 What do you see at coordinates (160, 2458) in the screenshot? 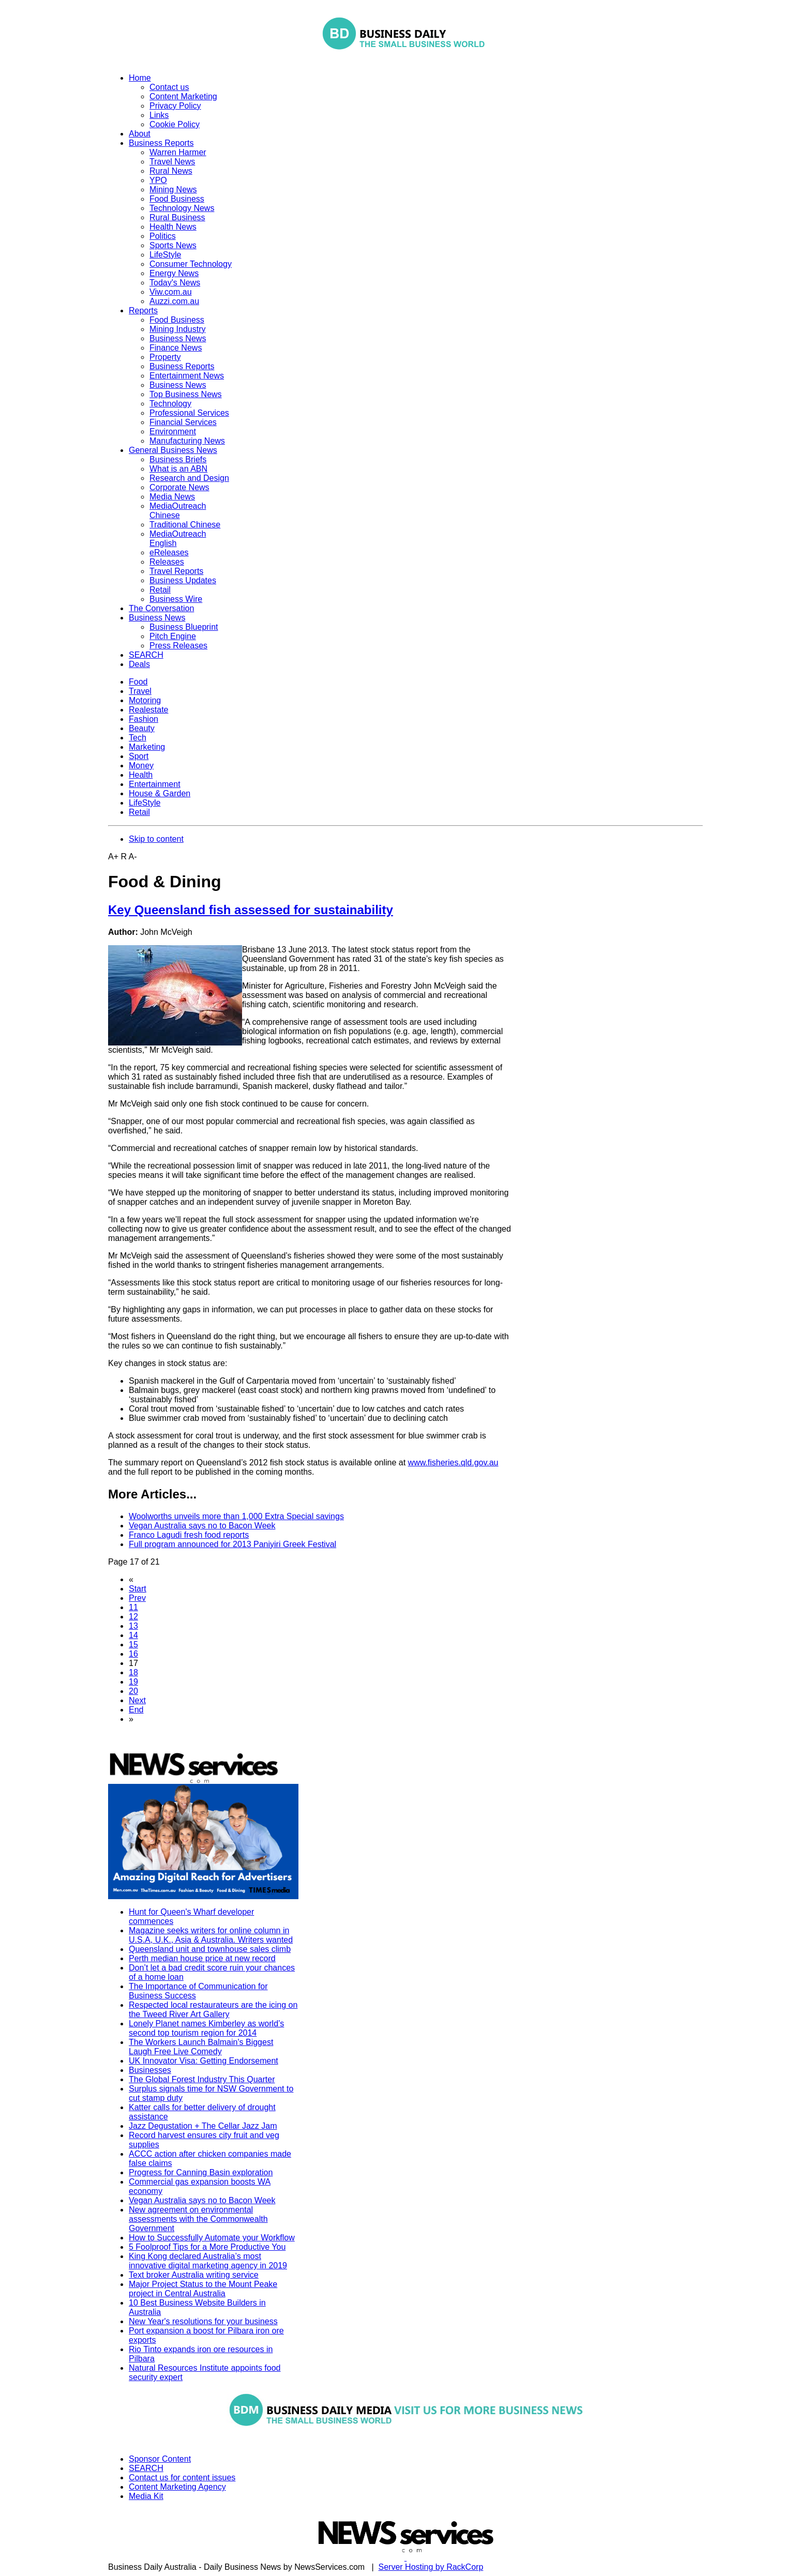
I see `Sponsor Content` at bounding box center [160, 2458].